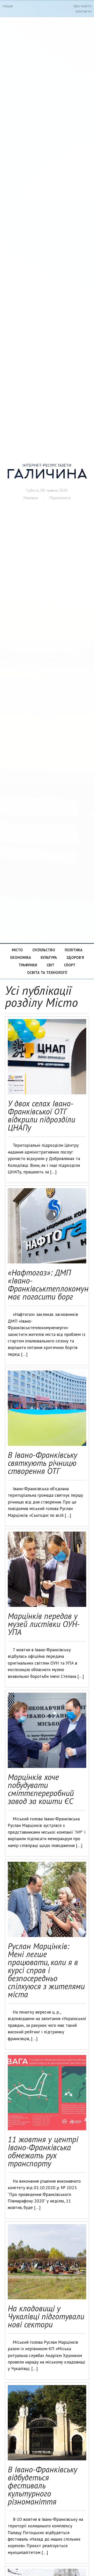 Image resolution: width=94 pixels, height=2576 pixels. I want to click on Руслан Марцінків: Мені легше працювати, коли я в курсі справ і безпосередньо спілкуюся з жителями міста, so click(46, 2194).